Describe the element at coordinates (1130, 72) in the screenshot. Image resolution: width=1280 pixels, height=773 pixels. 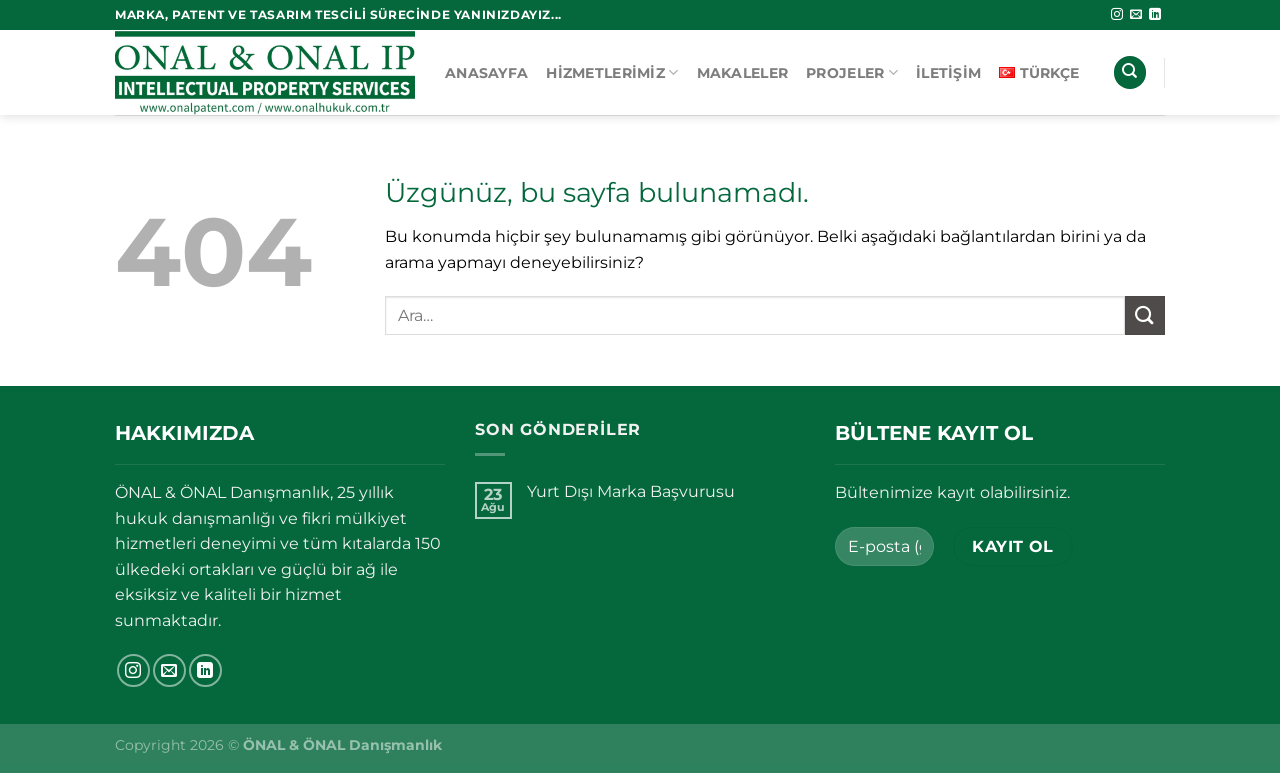
I see `[Ara]` at that location.